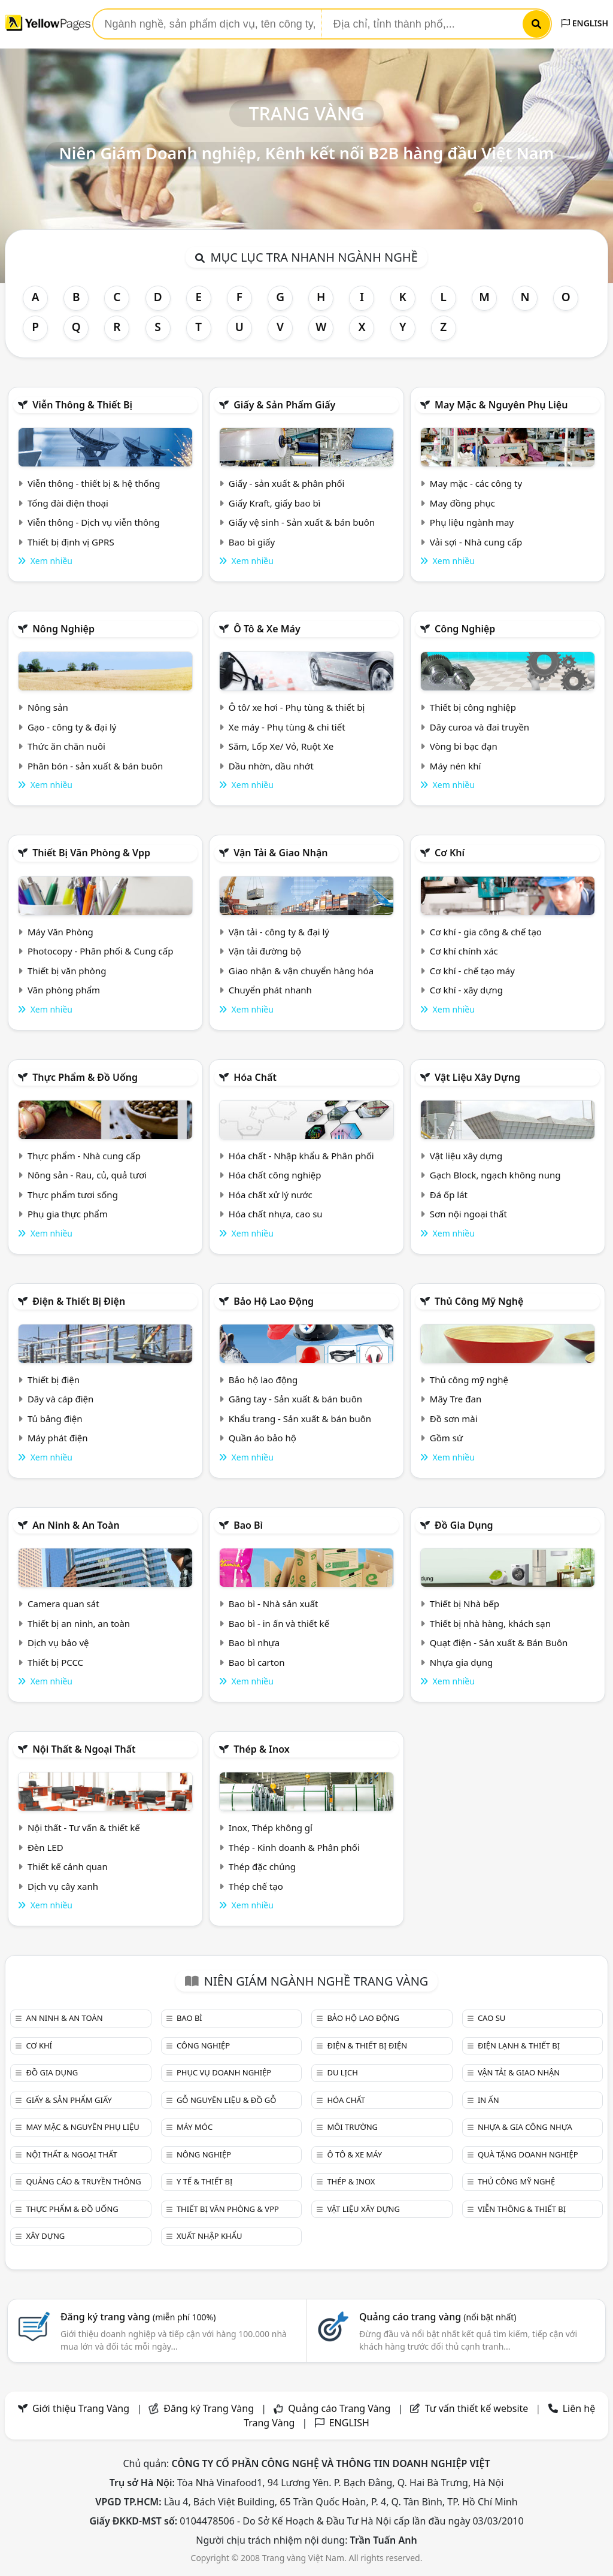 This screenshot has height=2576, width=613. I want to click on In ấn, so click(488, 2100).